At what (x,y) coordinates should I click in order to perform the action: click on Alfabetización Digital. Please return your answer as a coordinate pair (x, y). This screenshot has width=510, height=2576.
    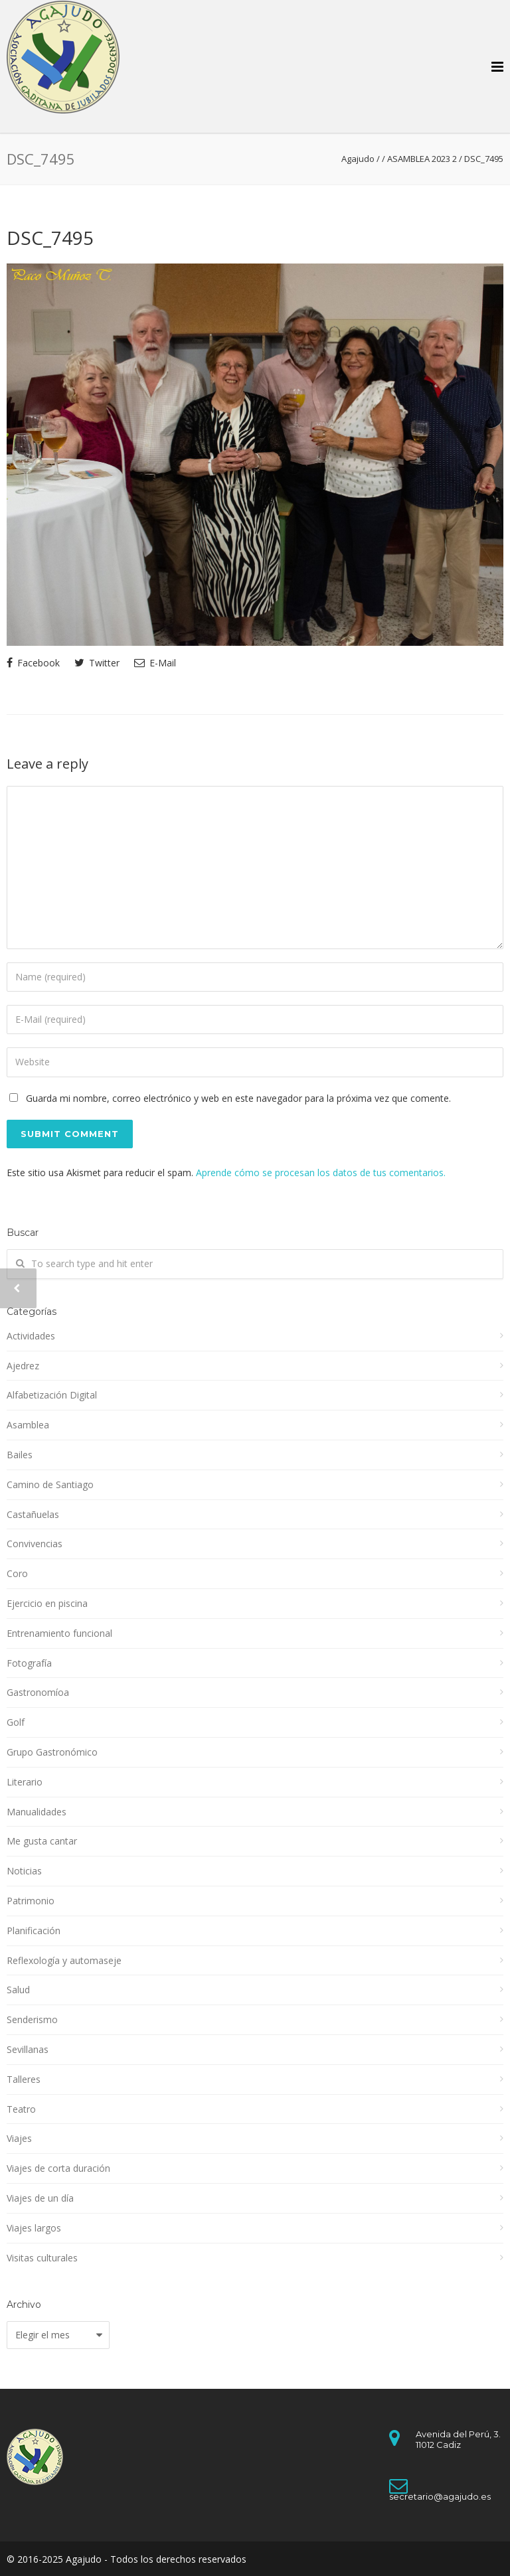
    Looking at the image, I should click on (52, 1395).